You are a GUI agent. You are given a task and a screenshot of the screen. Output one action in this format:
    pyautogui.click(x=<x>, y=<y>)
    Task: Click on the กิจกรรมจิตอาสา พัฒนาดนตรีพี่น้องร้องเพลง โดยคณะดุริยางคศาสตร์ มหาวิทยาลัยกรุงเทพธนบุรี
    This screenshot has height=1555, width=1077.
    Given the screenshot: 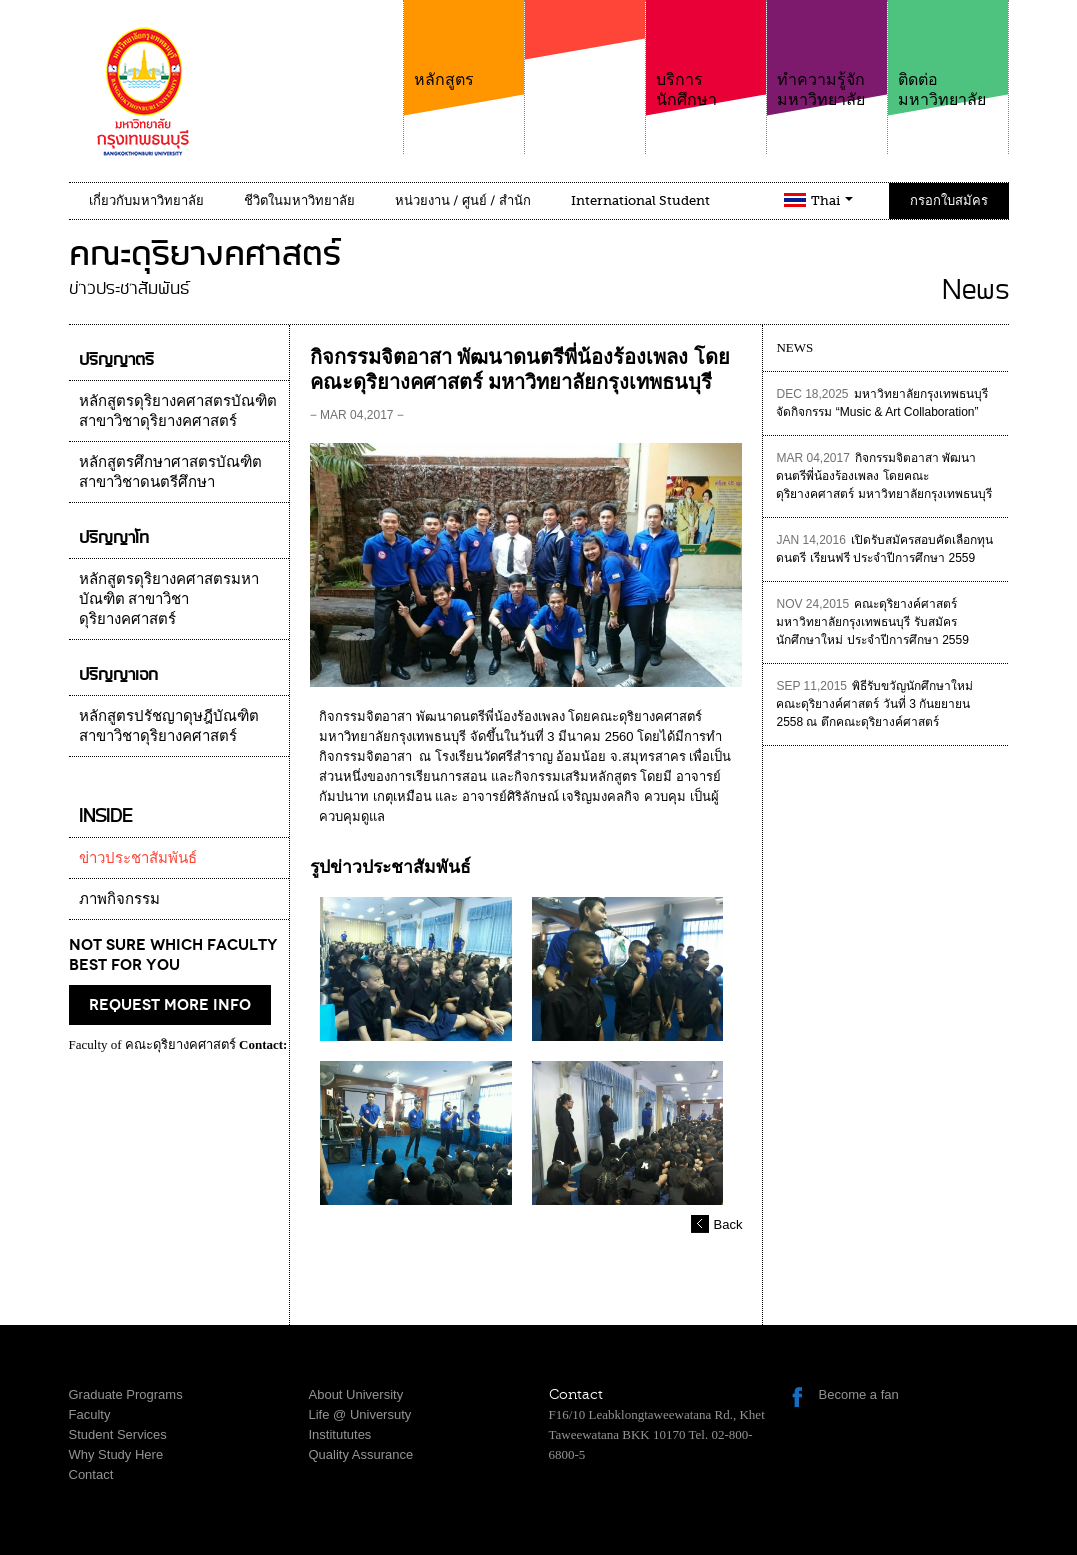 What is the action you would take?
    pyautogui.click(x=883, y=476)
    